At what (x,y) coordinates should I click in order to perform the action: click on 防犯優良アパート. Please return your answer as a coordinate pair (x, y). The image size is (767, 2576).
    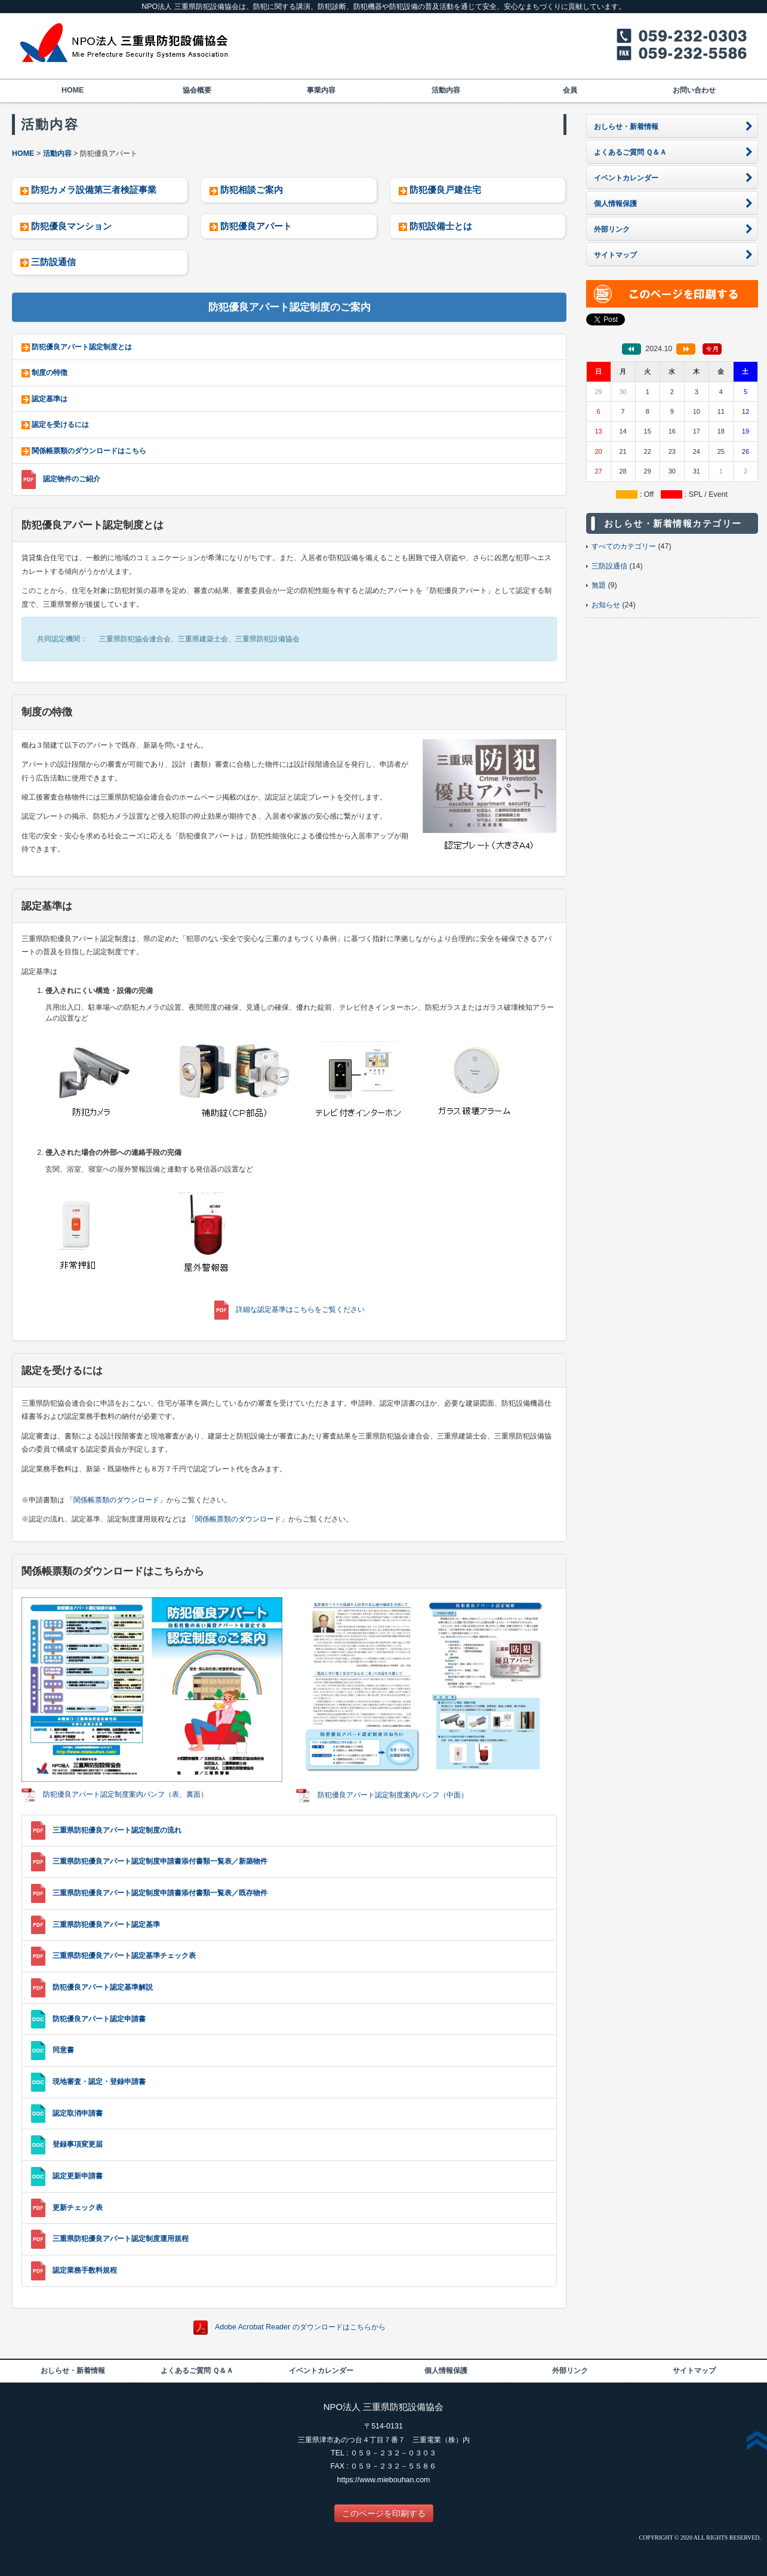
    Looking at the image, I should click on (256, 226).